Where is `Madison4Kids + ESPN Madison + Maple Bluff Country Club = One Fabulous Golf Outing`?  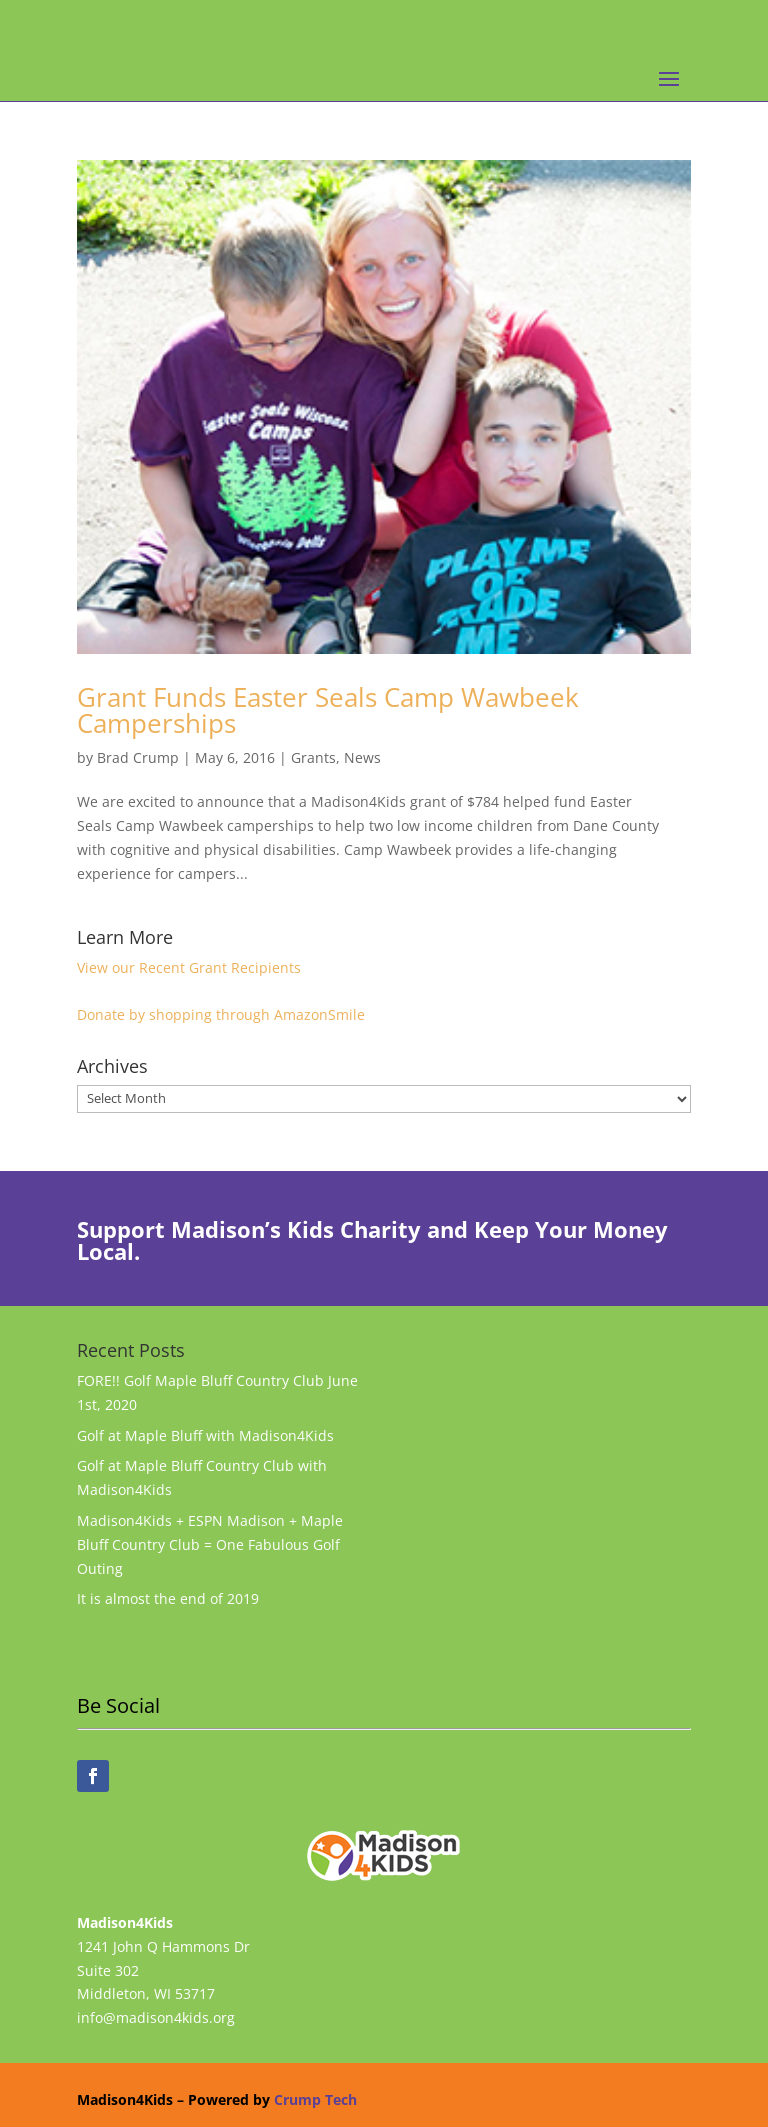
Madison4Kids + ESPN Madison + Maple Bluff Country Club = One Fabulous Golf Outing is located at coordinates (210, 1544).